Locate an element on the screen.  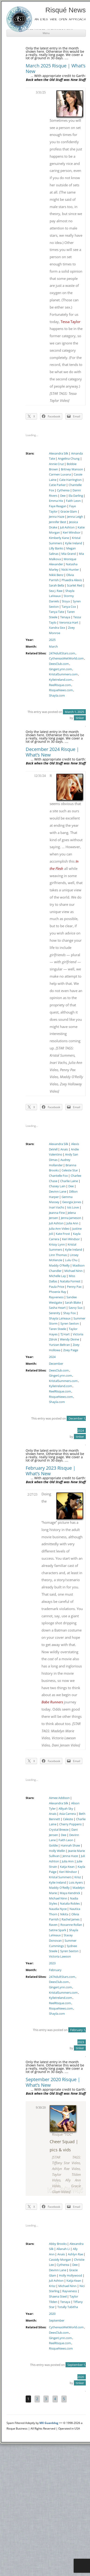
247AdultStars.com is located at coordinates (62, 653).